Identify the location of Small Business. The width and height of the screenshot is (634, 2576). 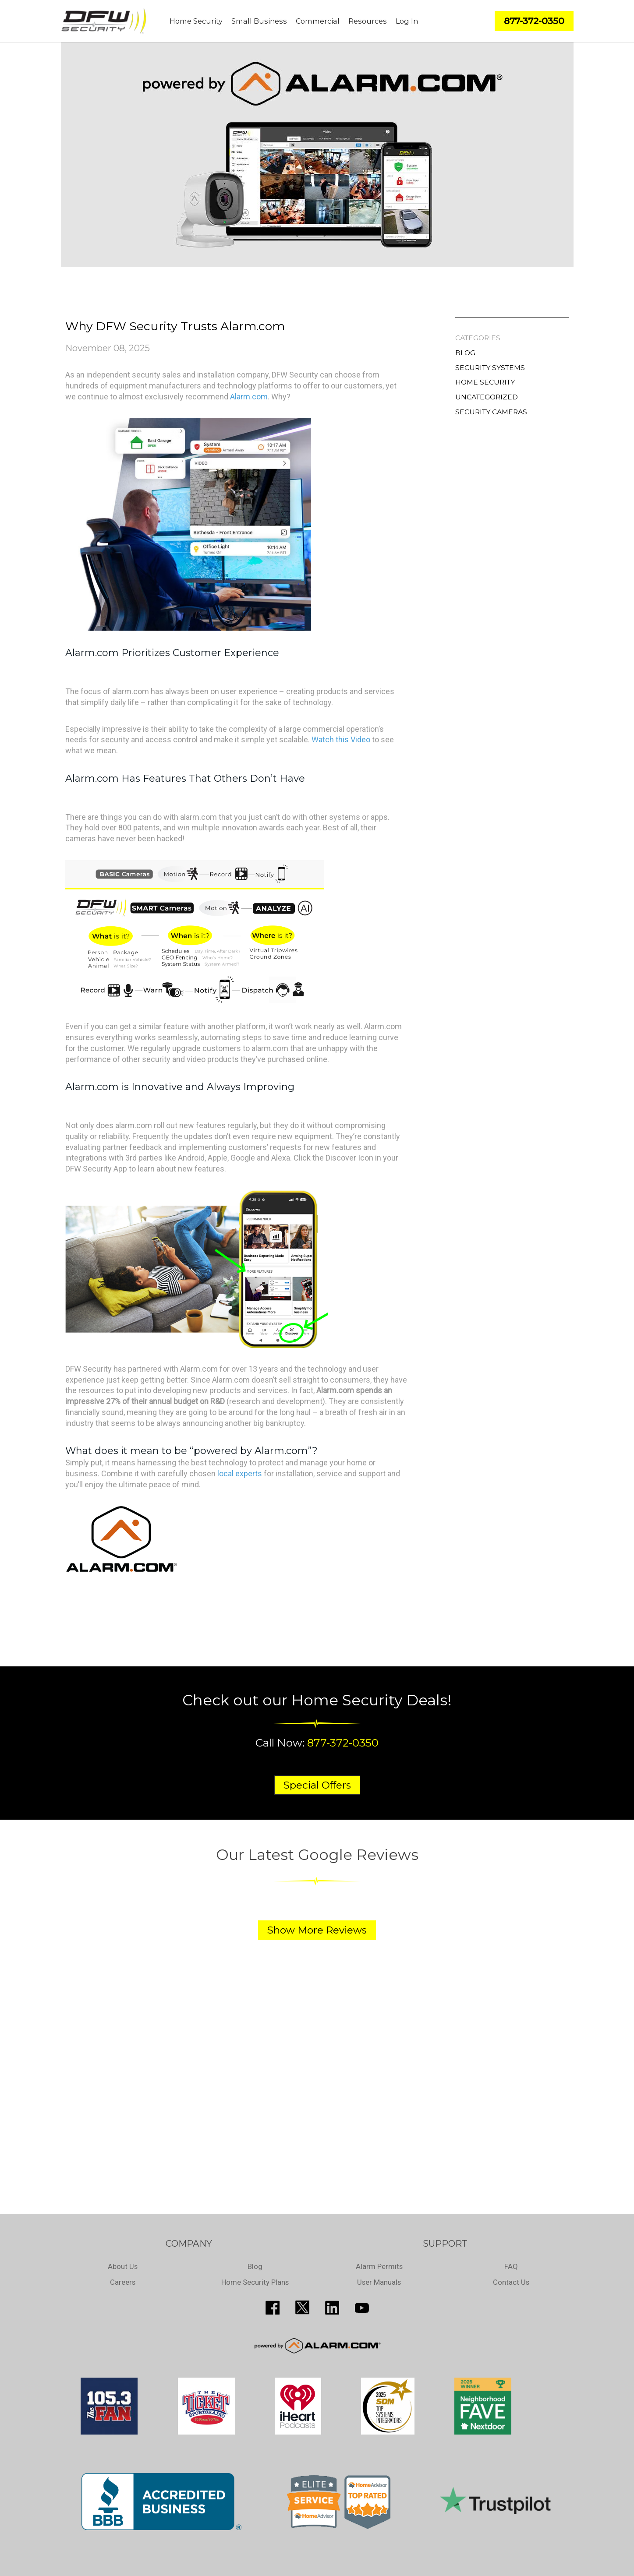
(259, 21).